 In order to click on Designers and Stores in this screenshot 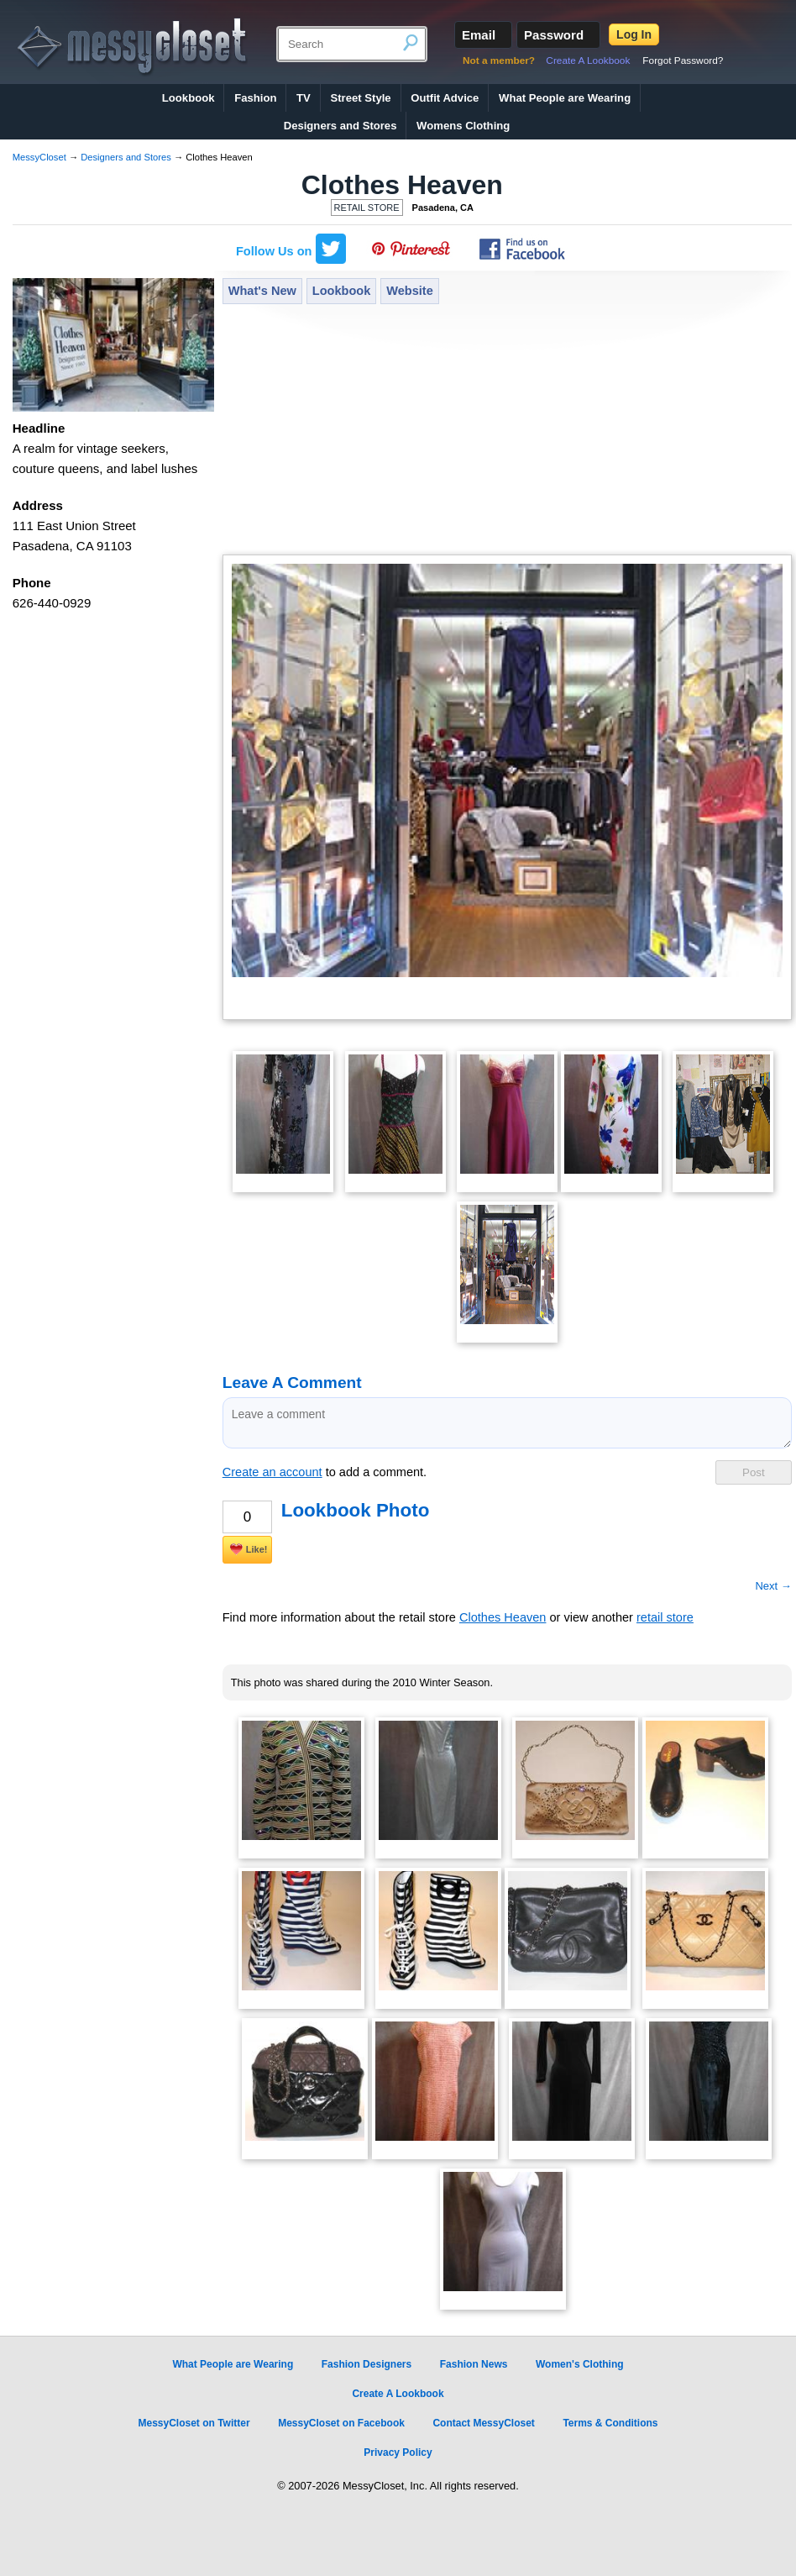, I will do `click(340, 125)`.